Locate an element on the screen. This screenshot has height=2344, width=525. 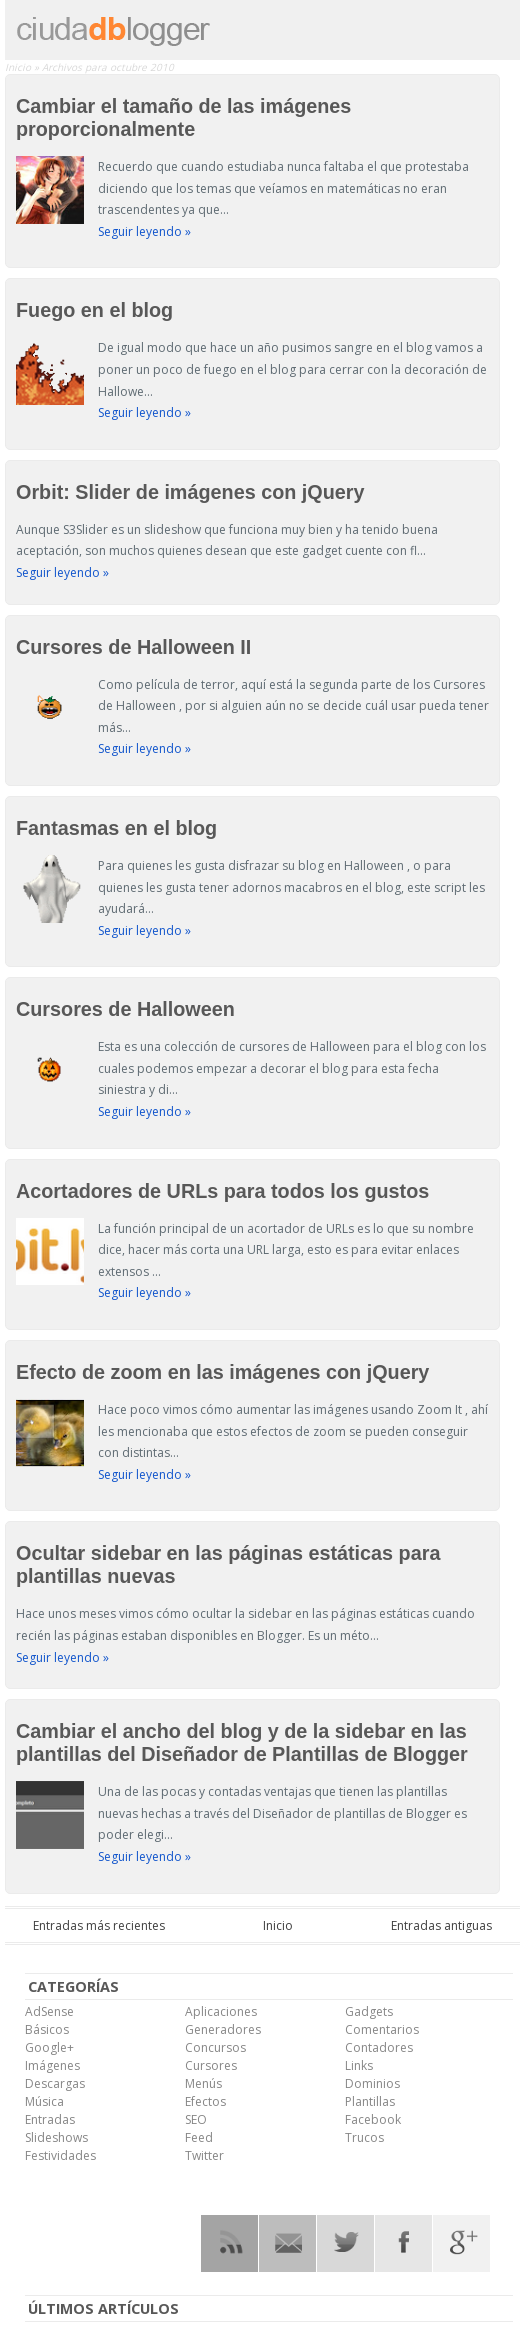
Cursores de Halloween II is located at coordinates (133, 647).